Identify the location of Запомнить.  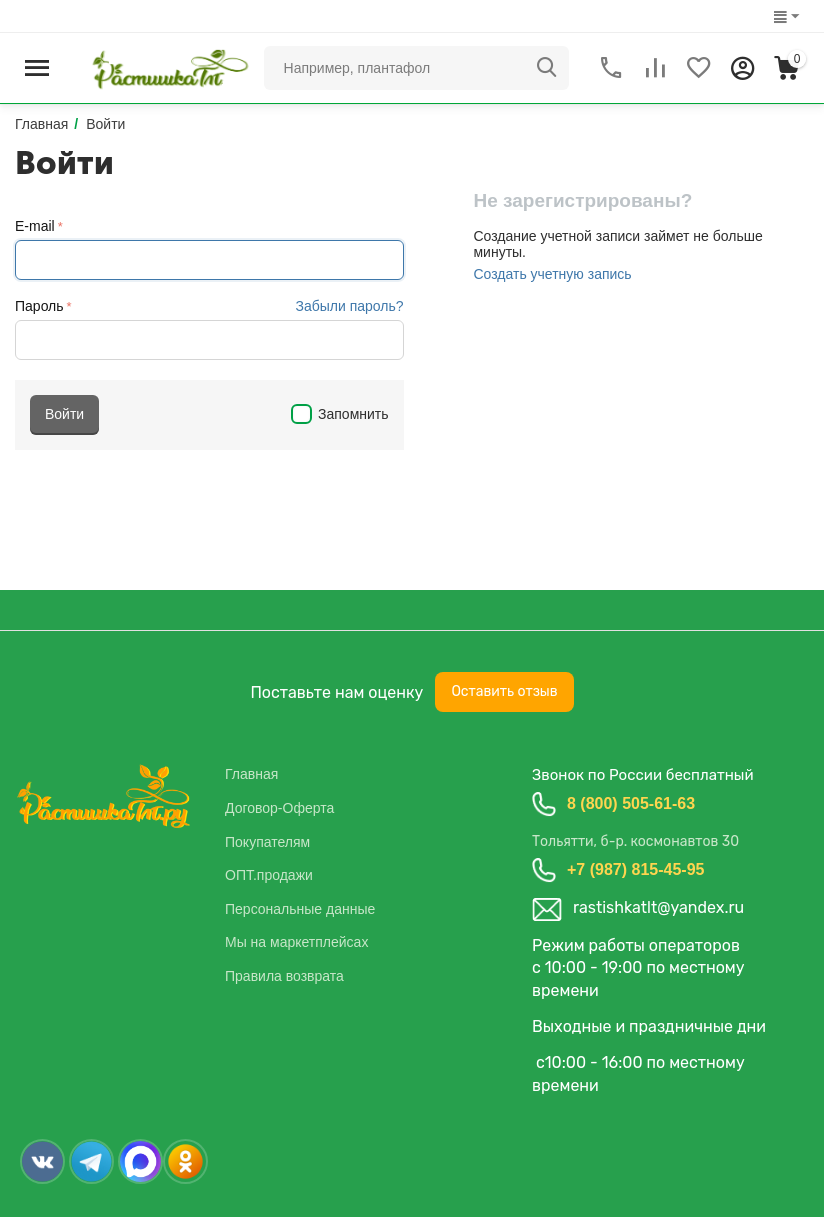
(339, 414).